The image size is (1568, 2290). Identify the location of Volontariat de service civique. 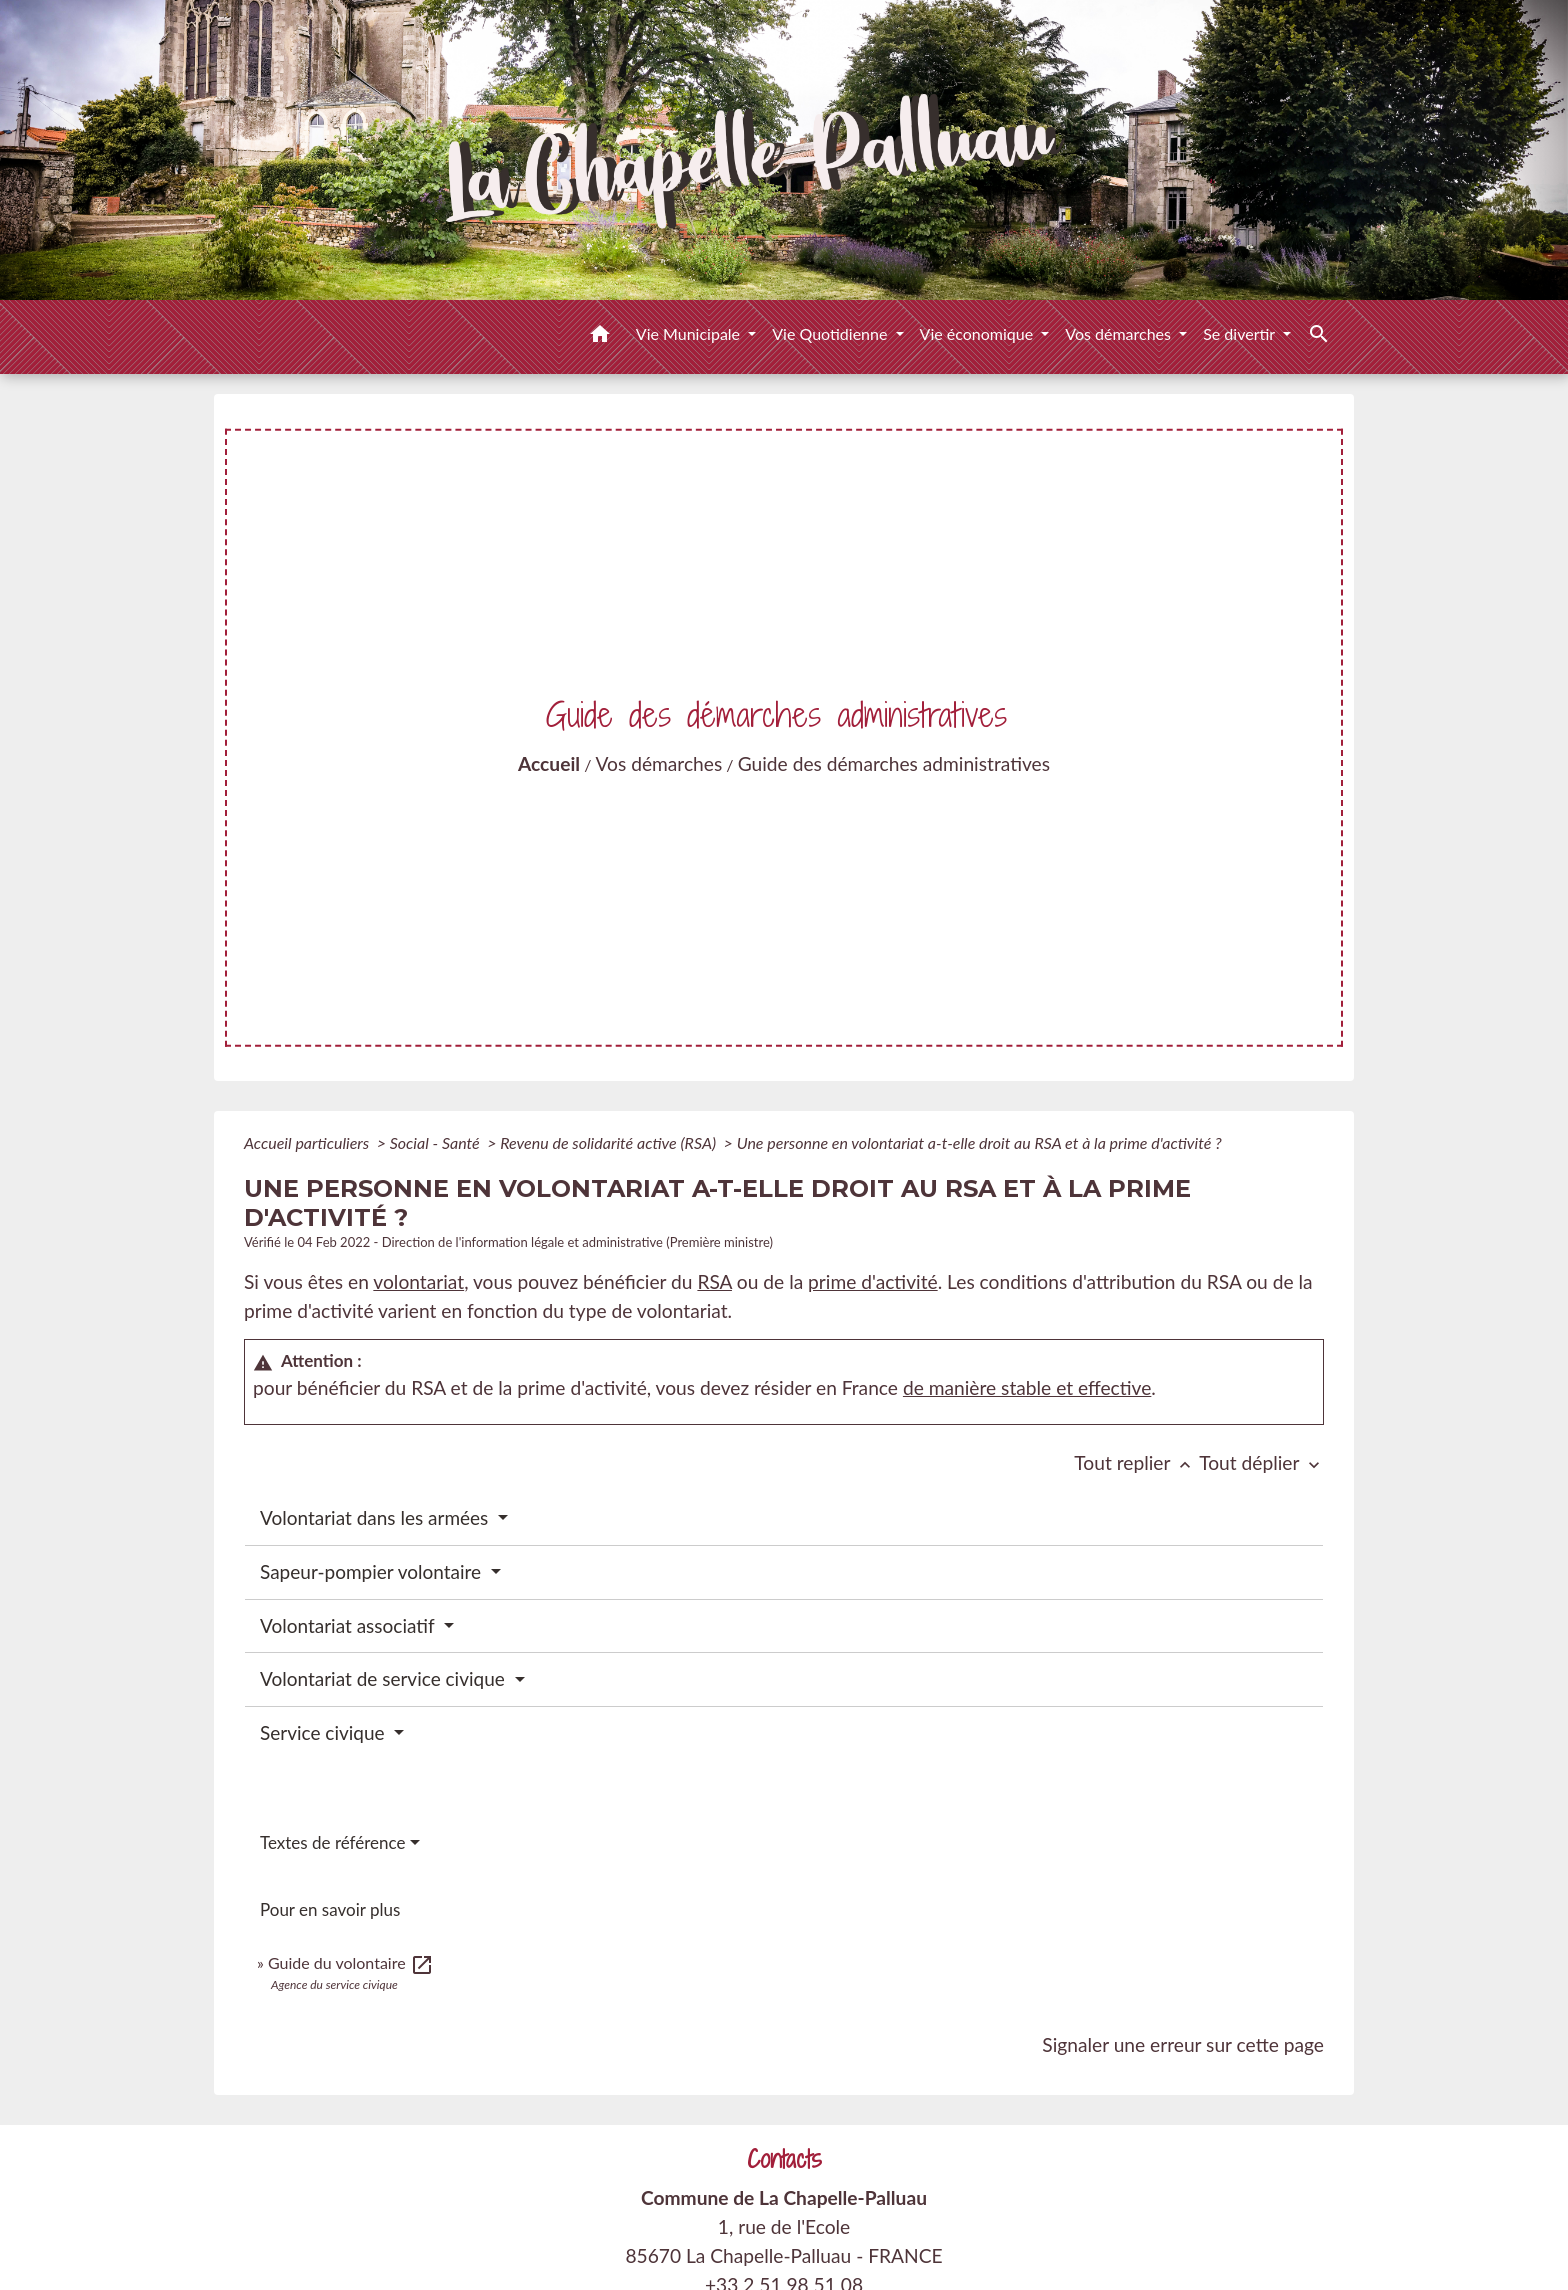
(385, 1678).